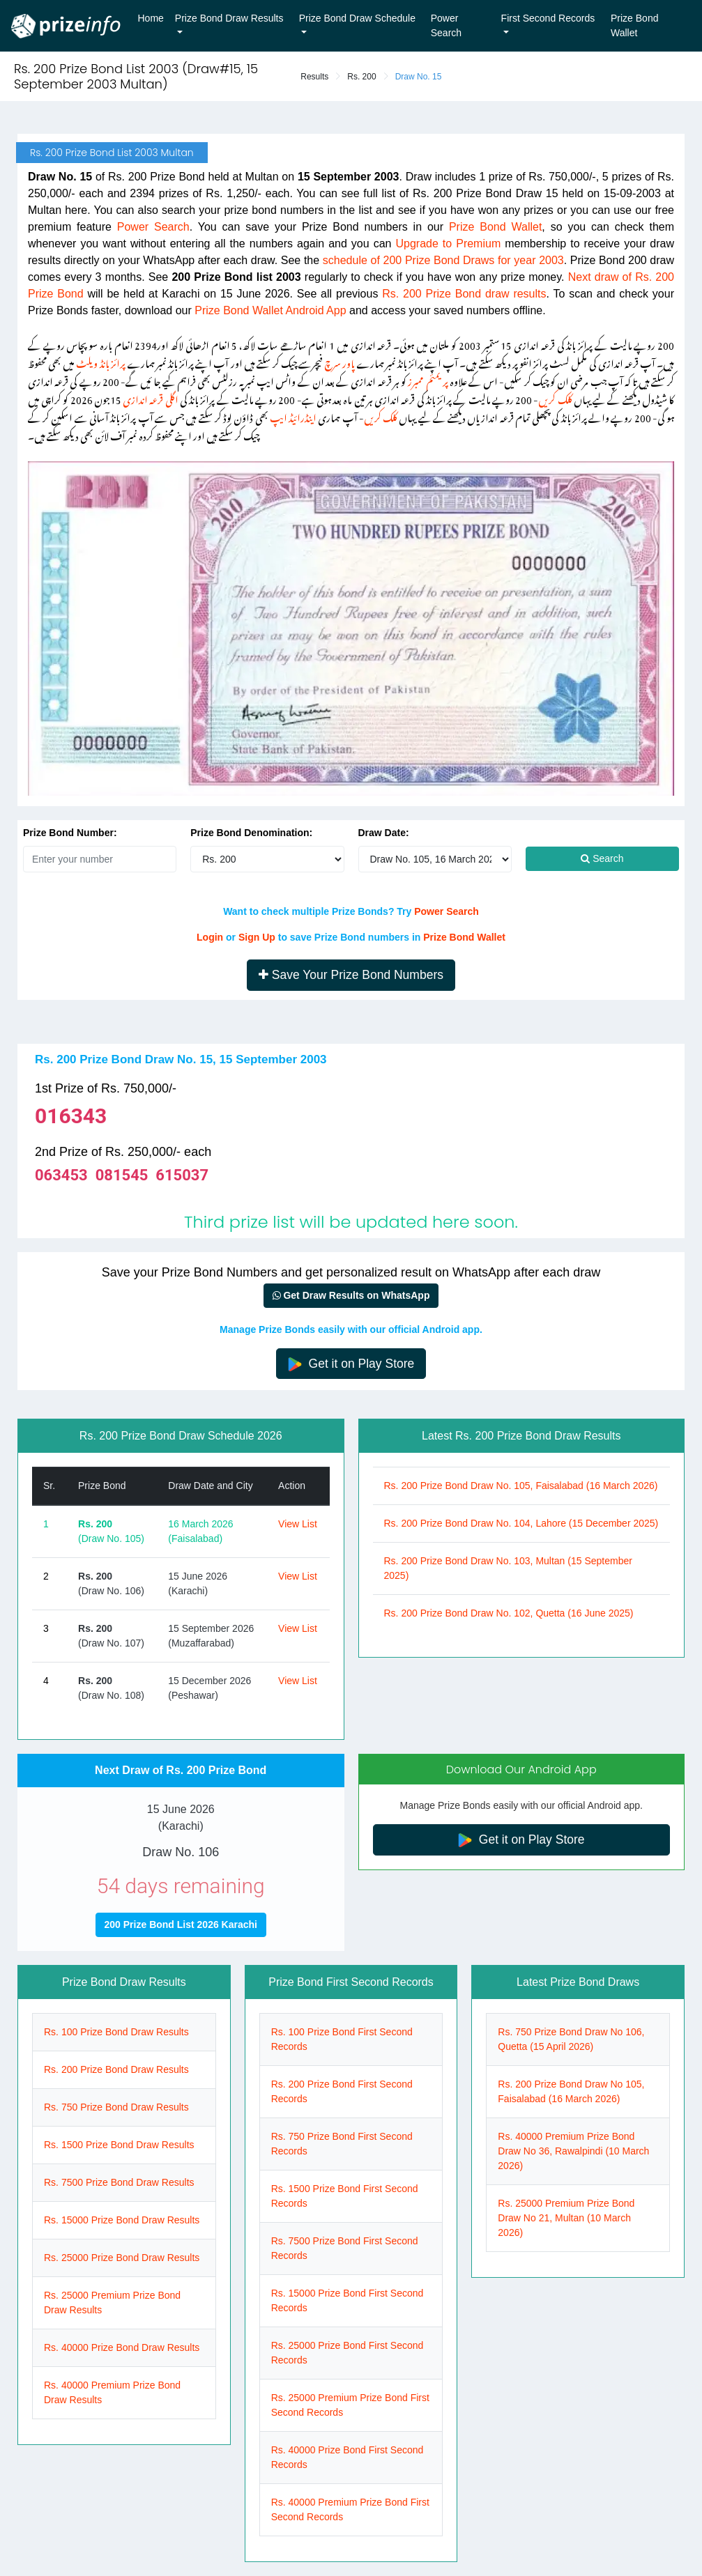 The width and height of the screenshot is (702, 2576). Describe the element at coordinates (314, 77) in the screenshot. I see `Results` at that location.